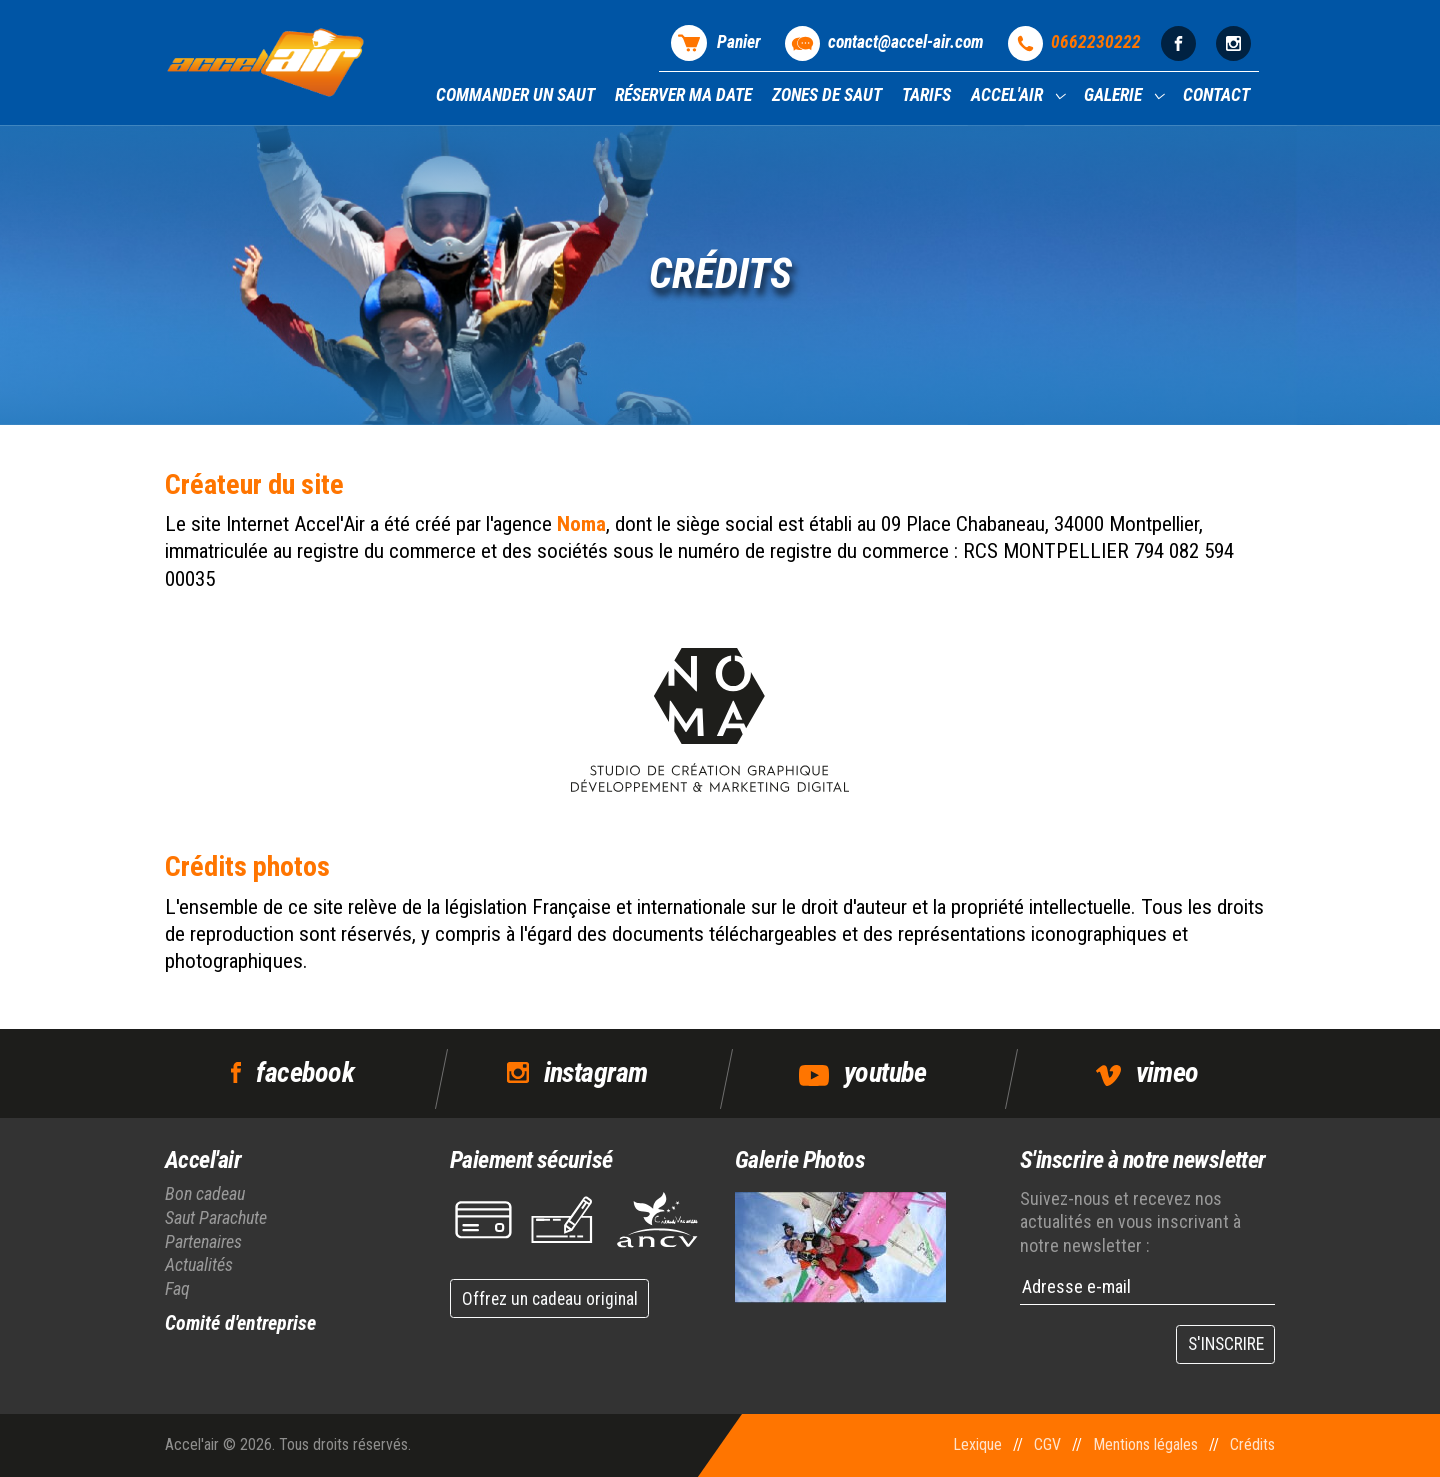  I want to click on Mentions légales, so click(1145, 1444).